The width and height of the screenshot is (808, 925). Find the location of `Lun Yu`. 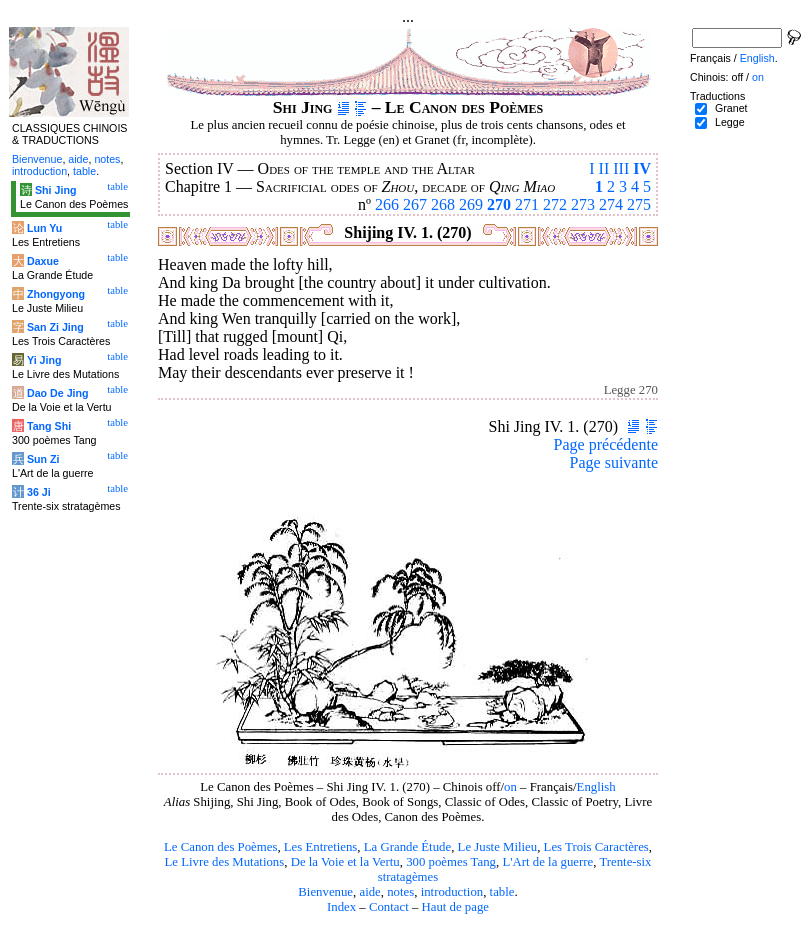

Lun Yu is located at coordinates (44, 228).